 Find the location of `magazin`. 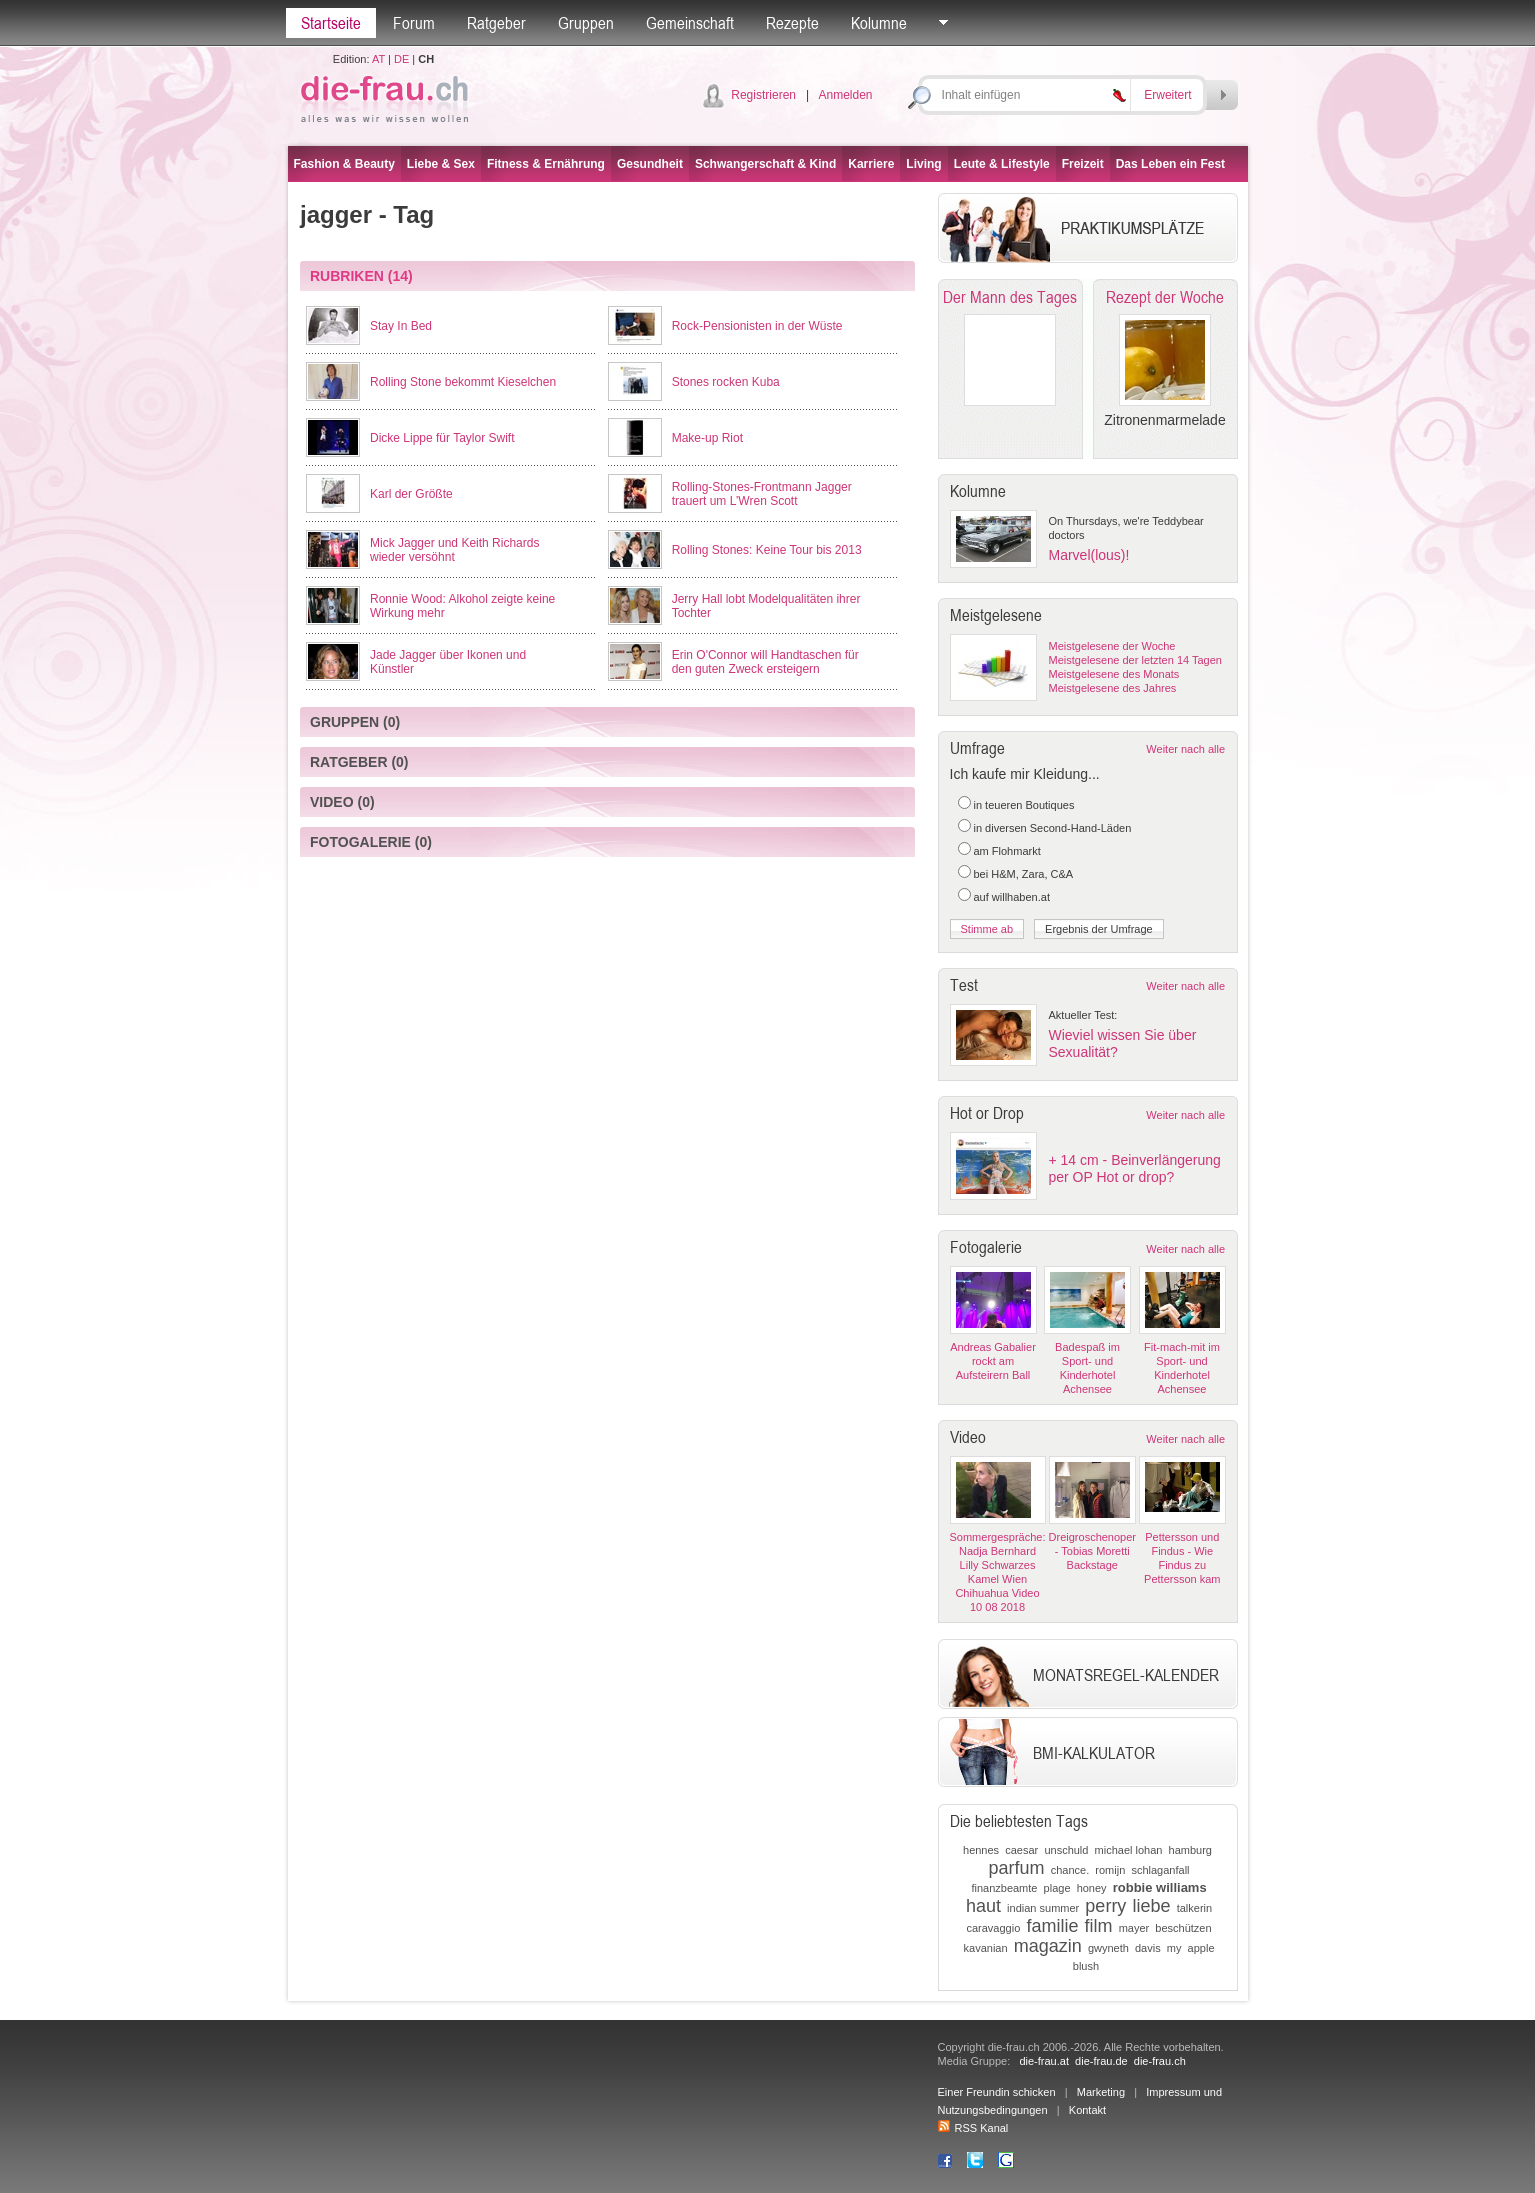

magazin is located at coordinates (1048, 1946).